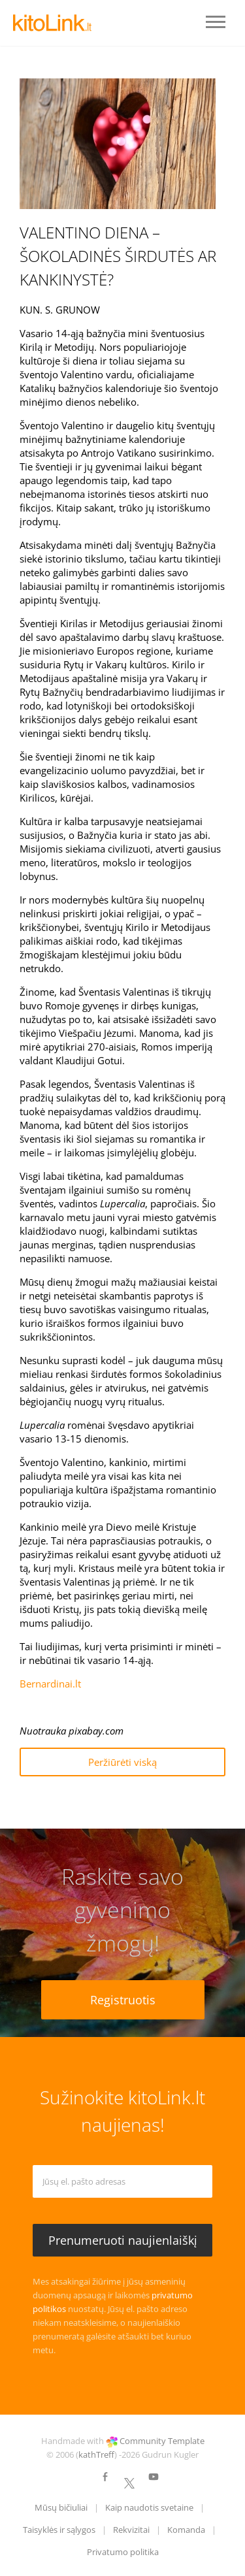  What do you see at coordinates (50, 1683) in the screenshot?
I see `Bernardinai.lt` at bounding box center [50, 1683].